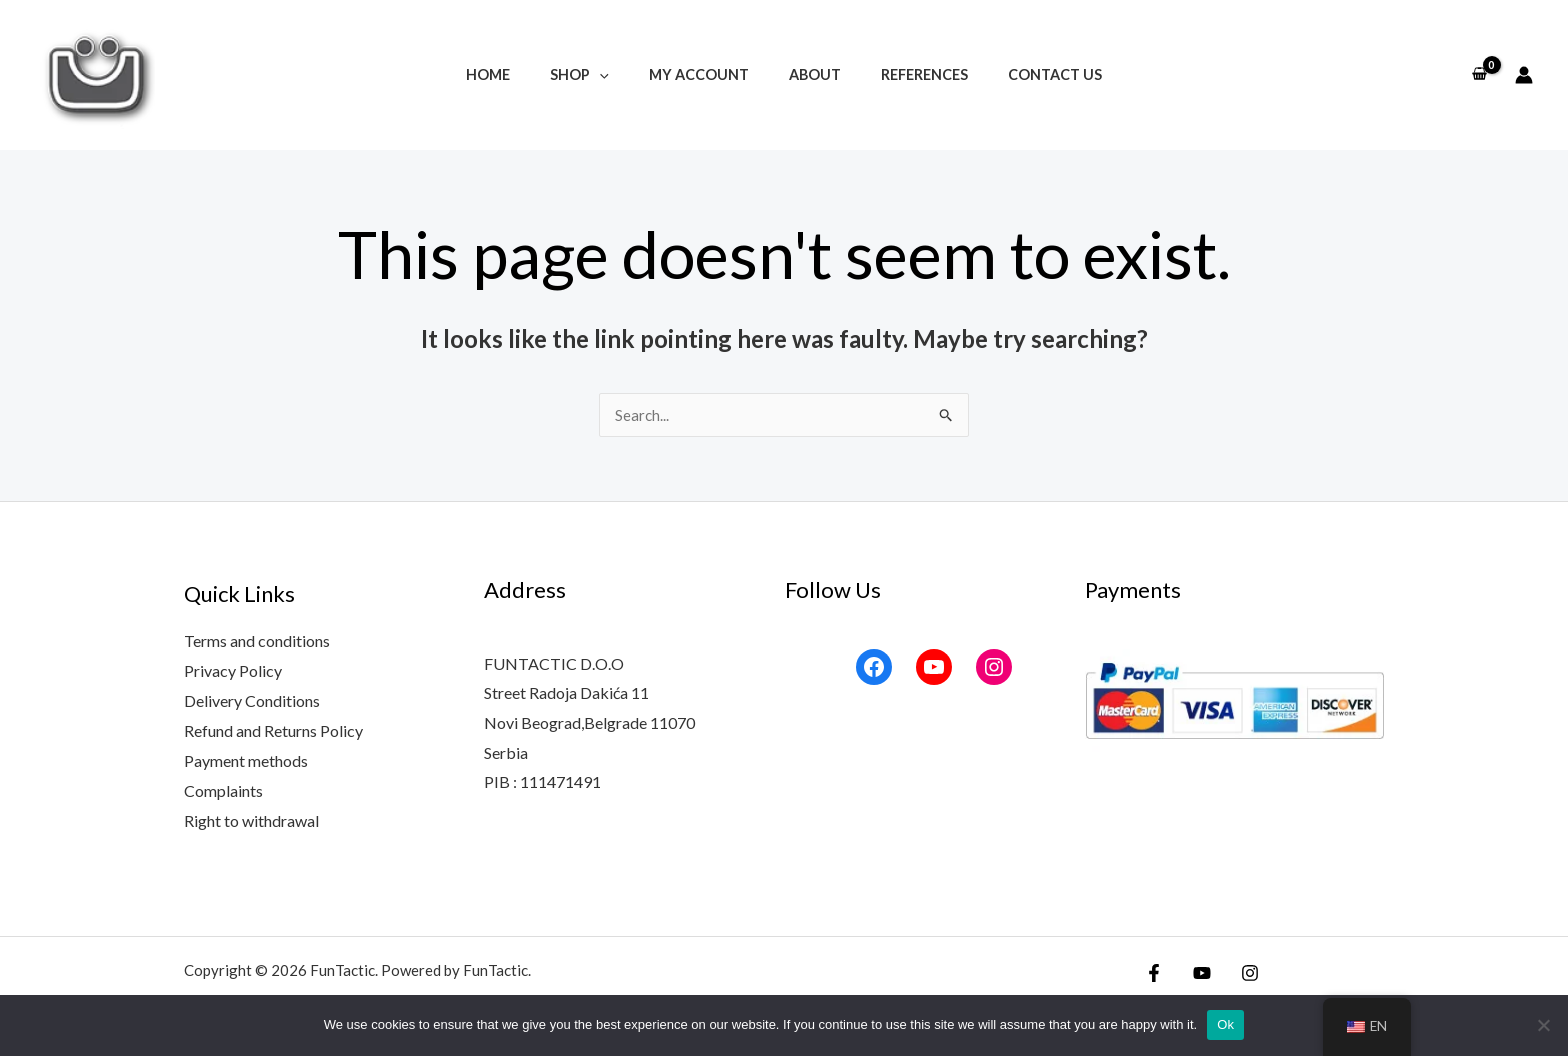 The width and height of the screenshot is (1568, 1056). I want to click on Right to withdrawal, so click(251, 819).